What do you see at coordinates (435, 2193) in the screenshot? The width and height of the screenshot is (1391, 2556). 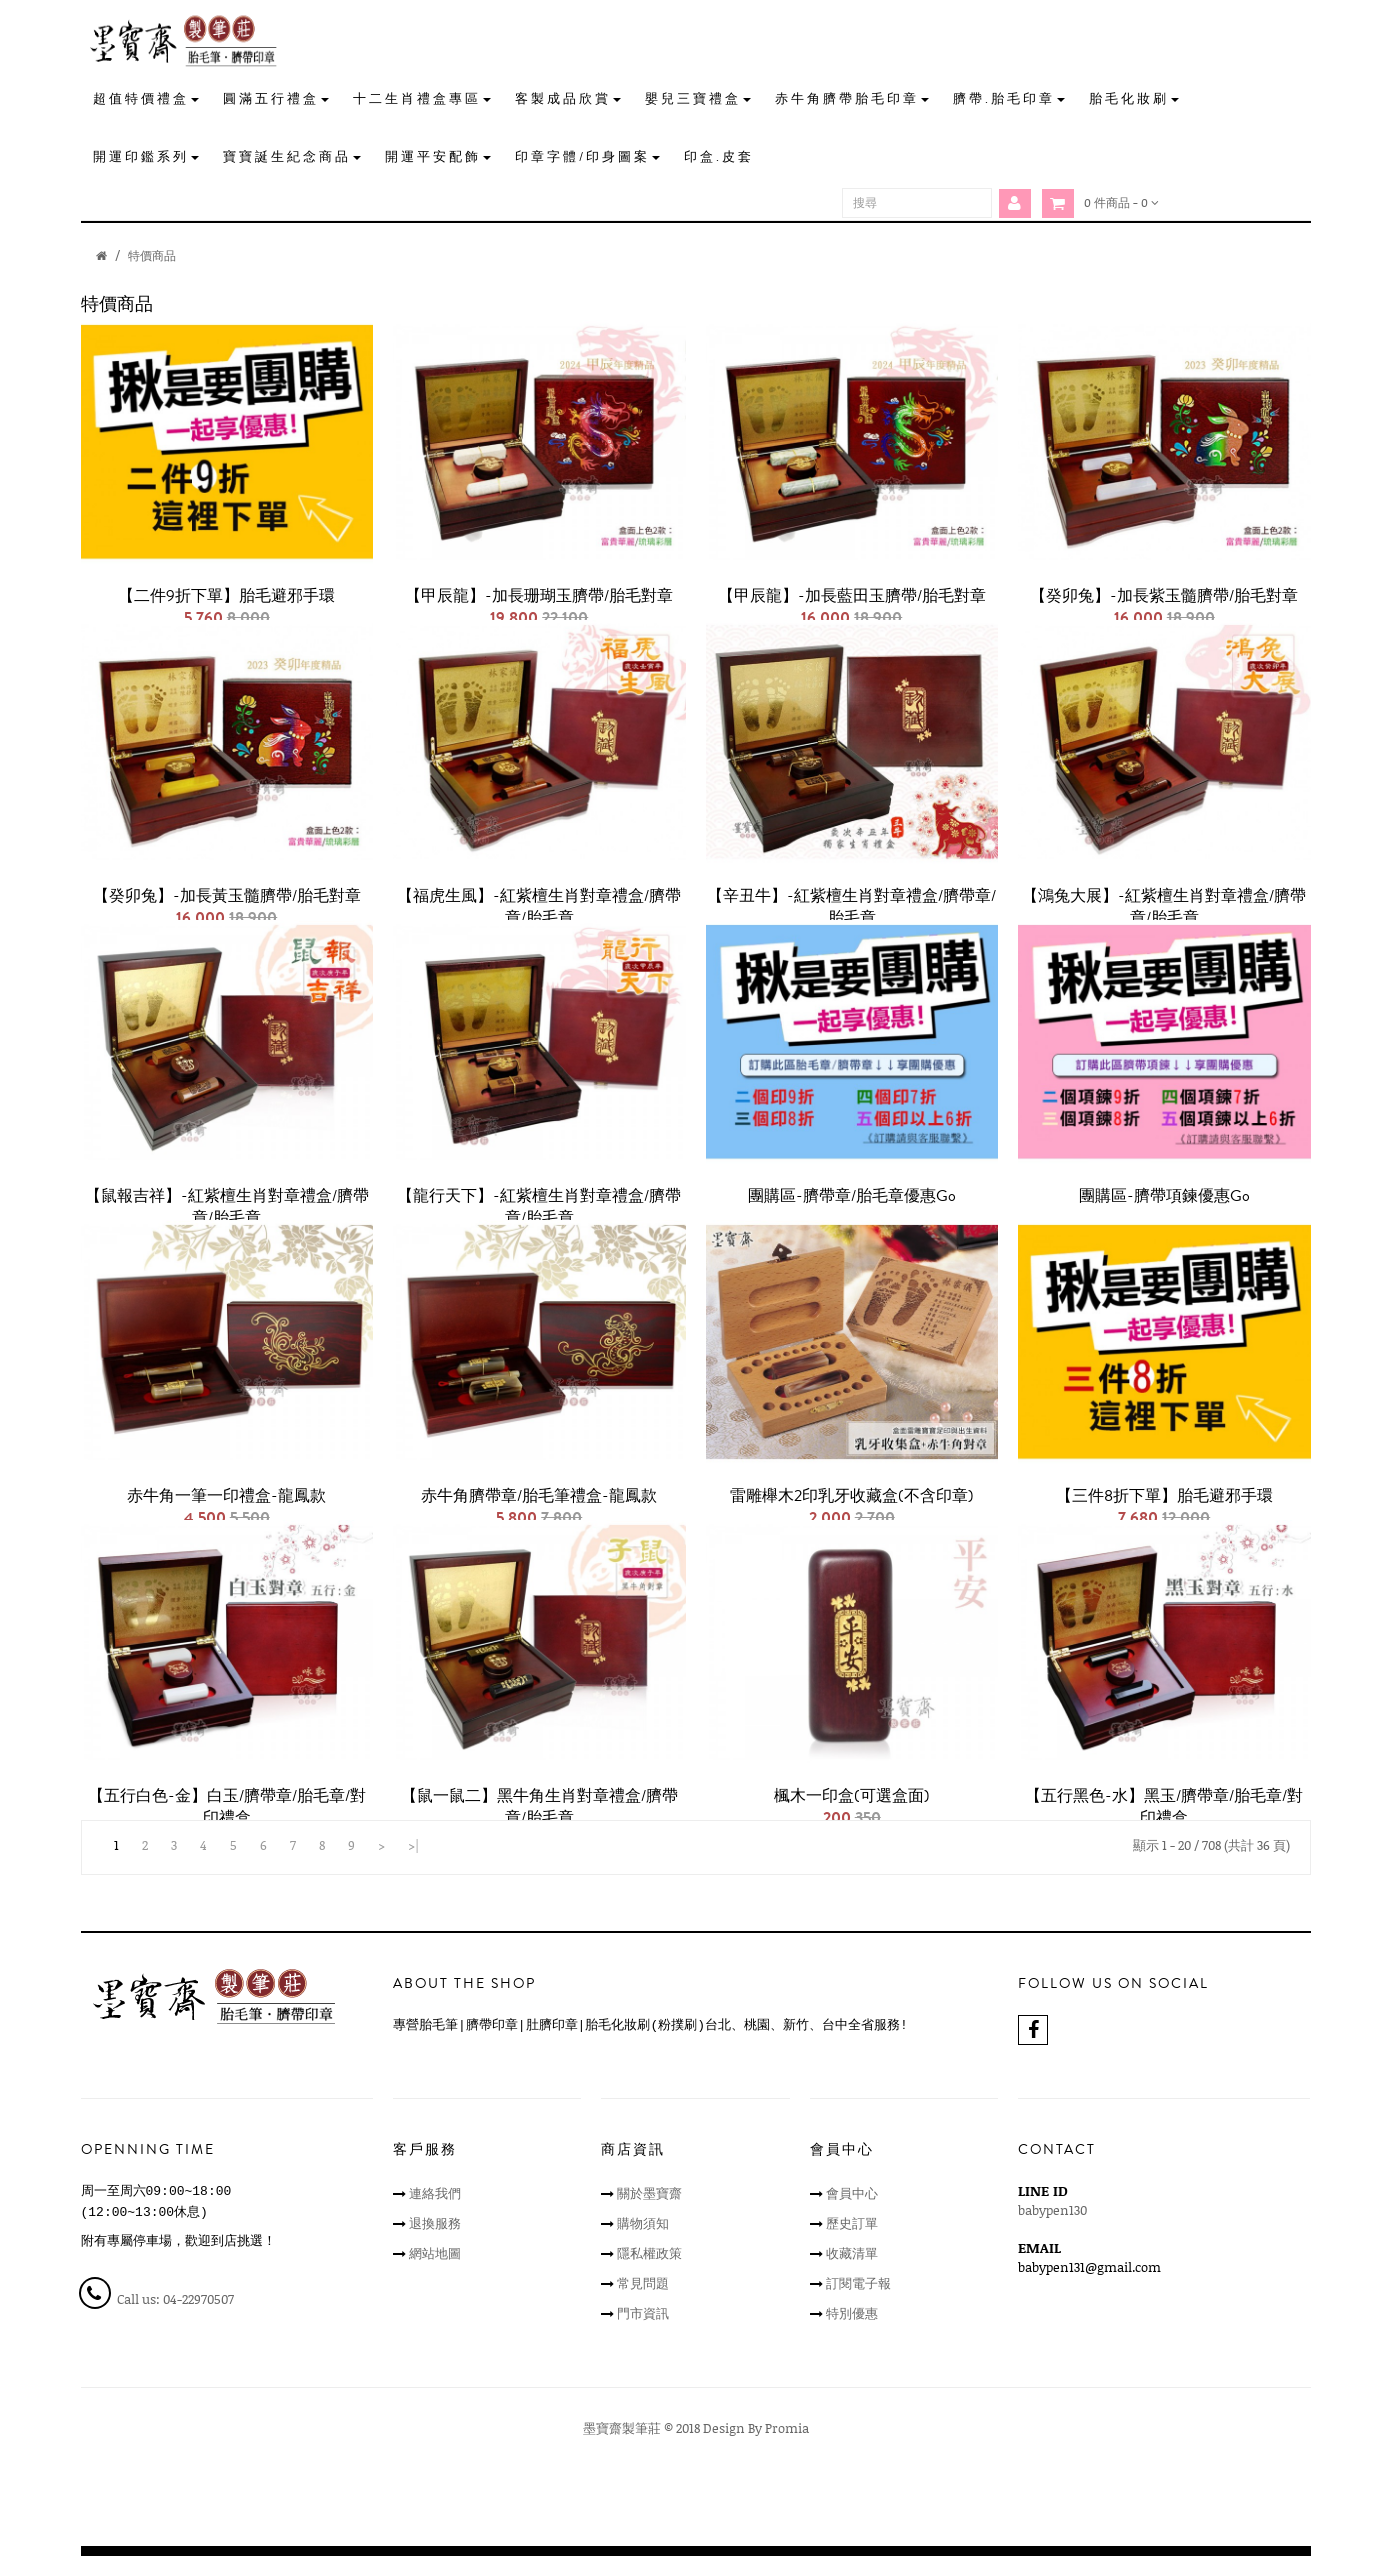 I see `連絡我們` at bounding box center [435, 2193].